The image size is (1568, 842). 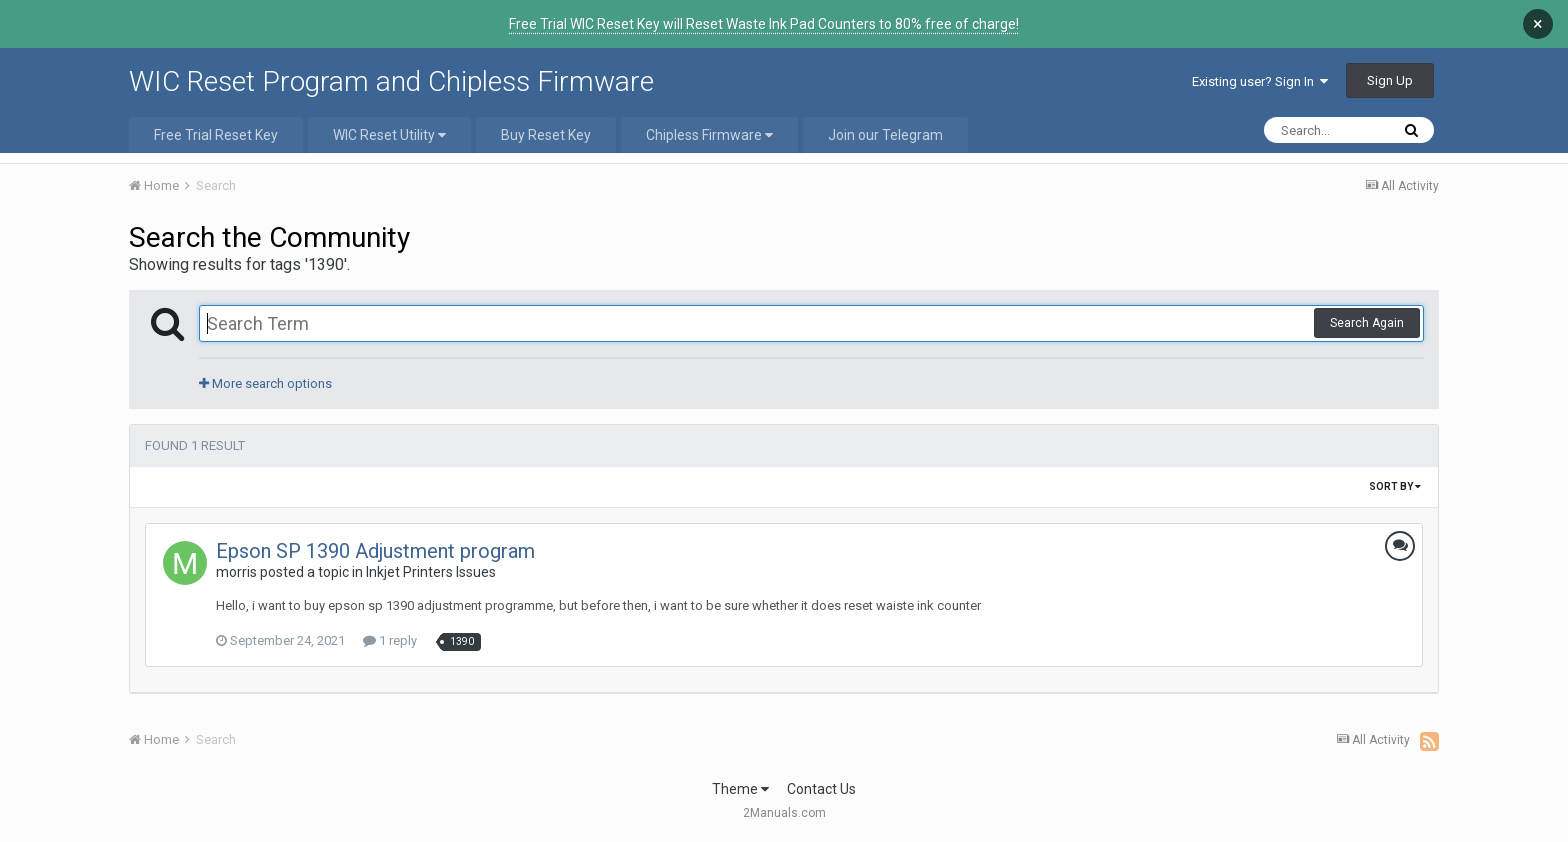 I want to click on WIC Reset Utility, so click(x=389, y=135).